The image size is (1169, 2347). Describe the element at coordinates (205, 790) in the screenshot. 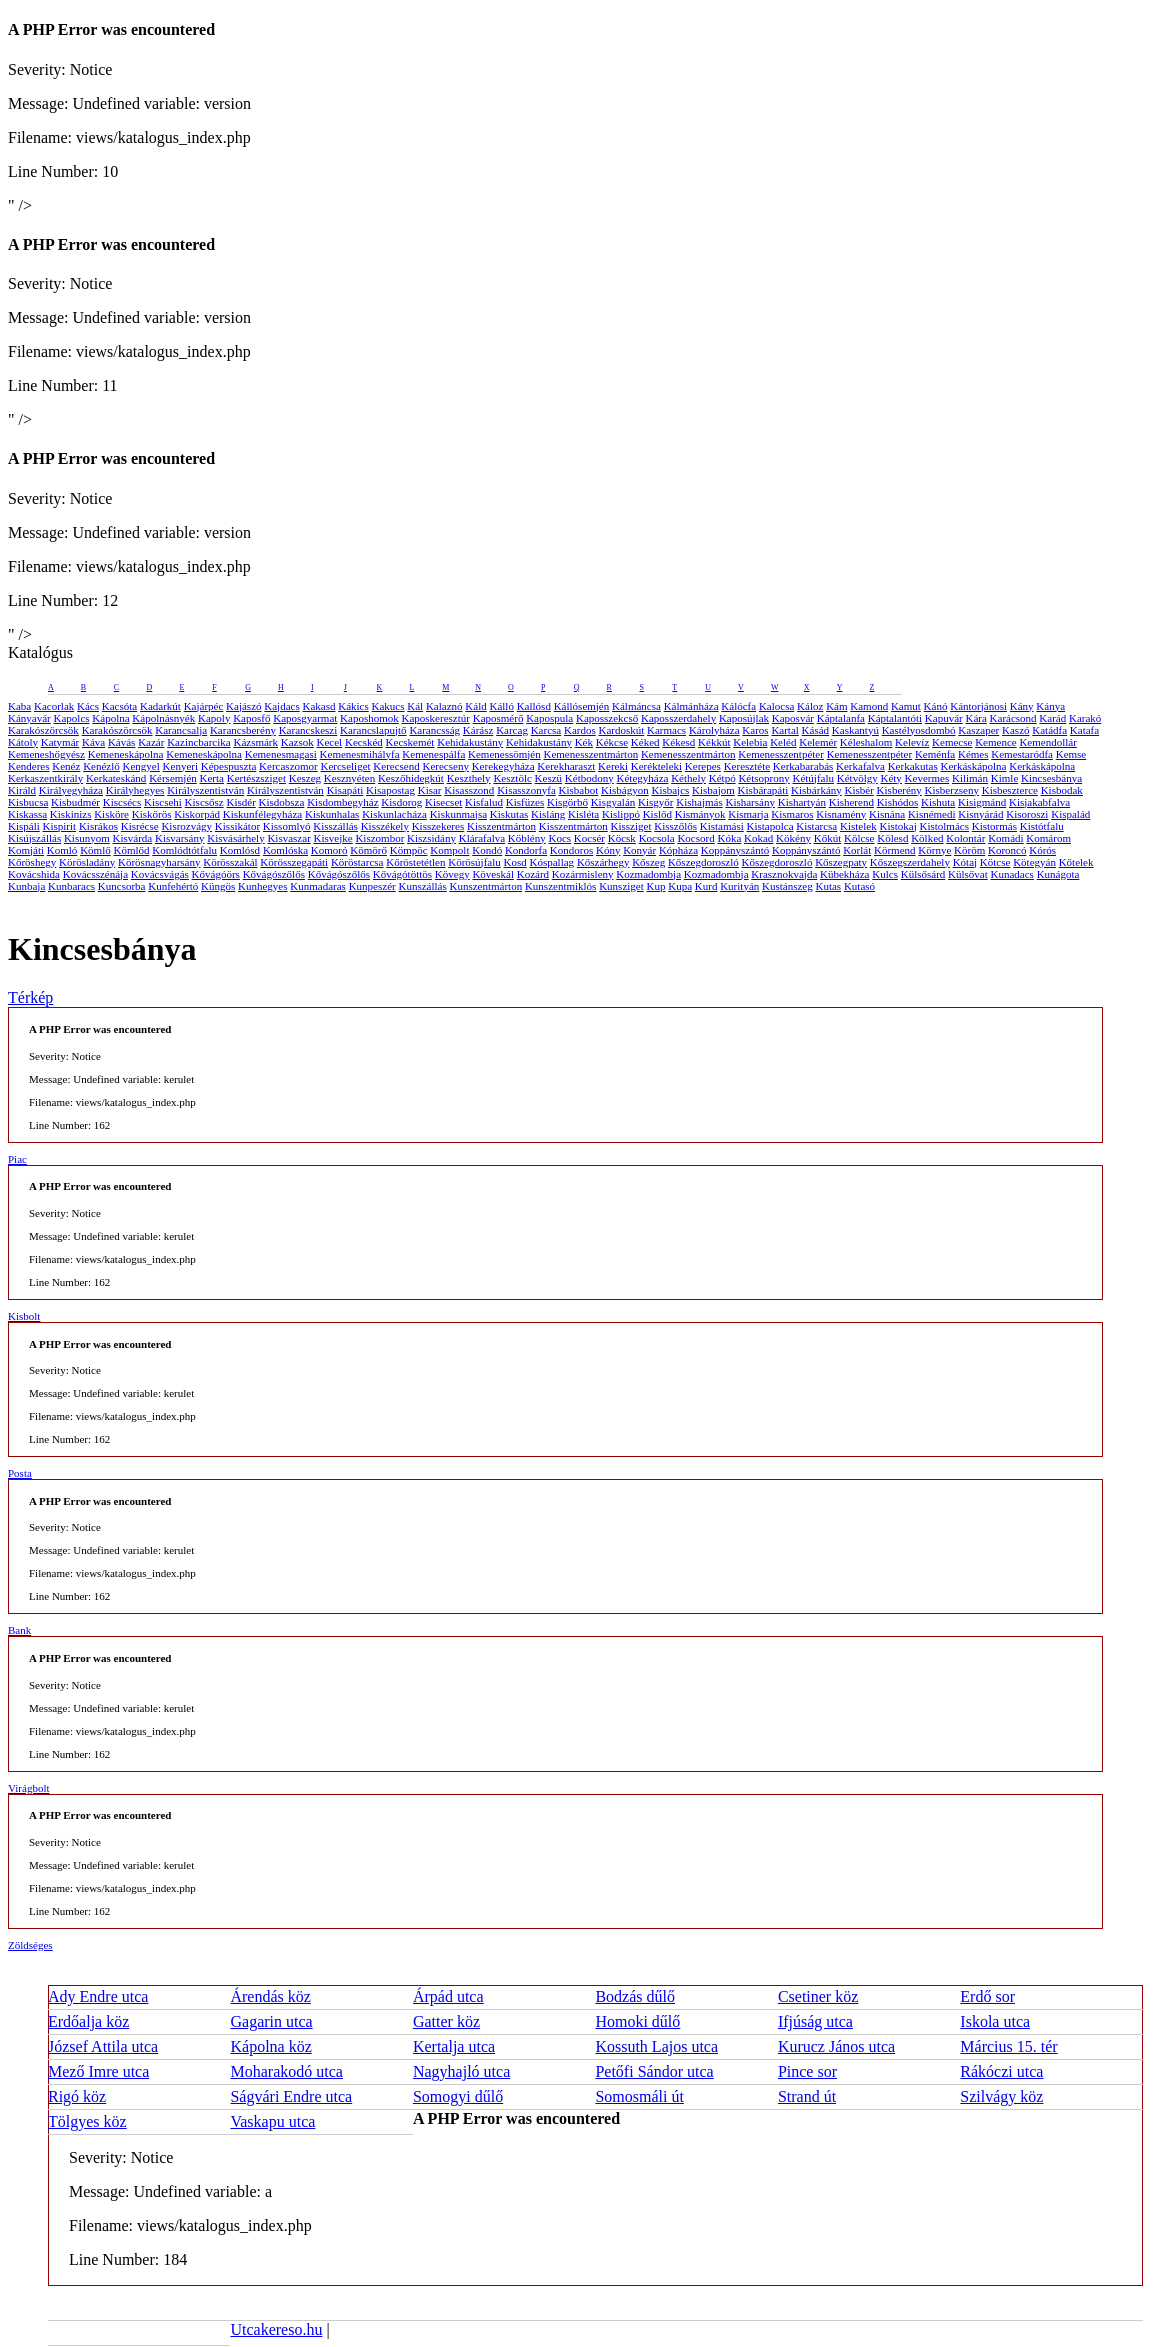

I see `Királyszentistván` at that location.